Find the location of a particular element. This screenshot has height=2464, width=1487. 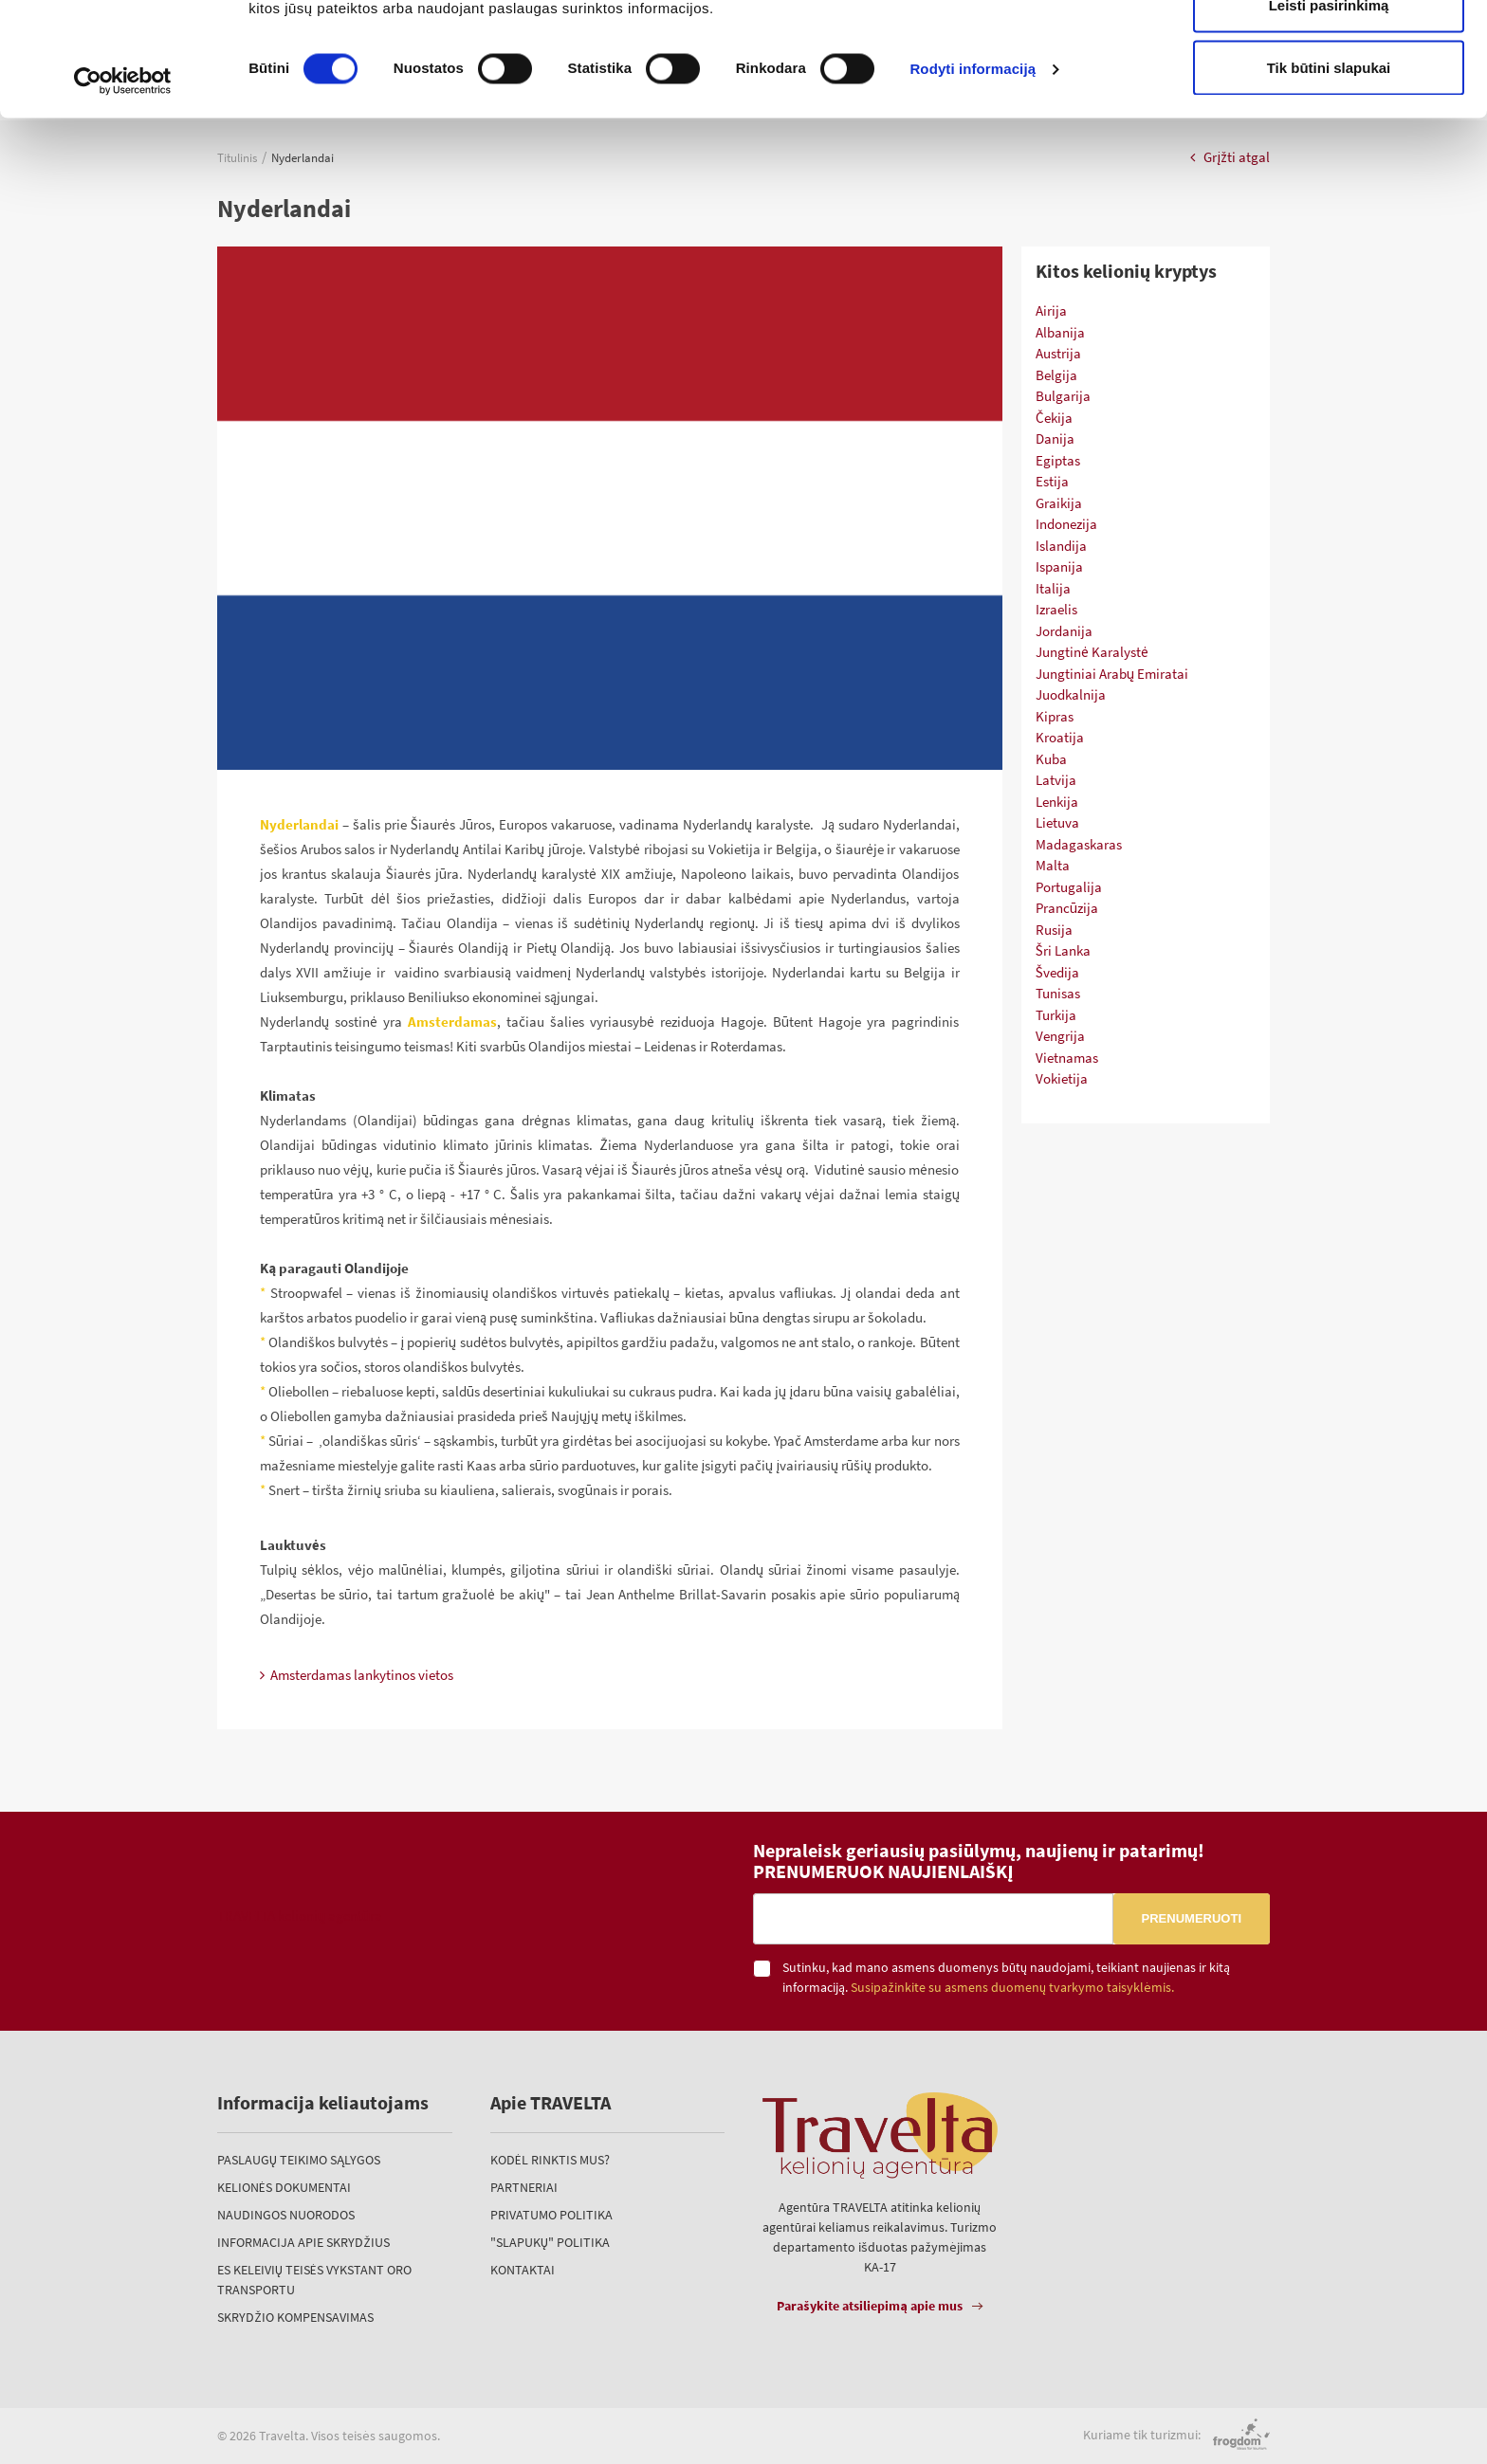

Estija is located at coordinates (1052, 481).